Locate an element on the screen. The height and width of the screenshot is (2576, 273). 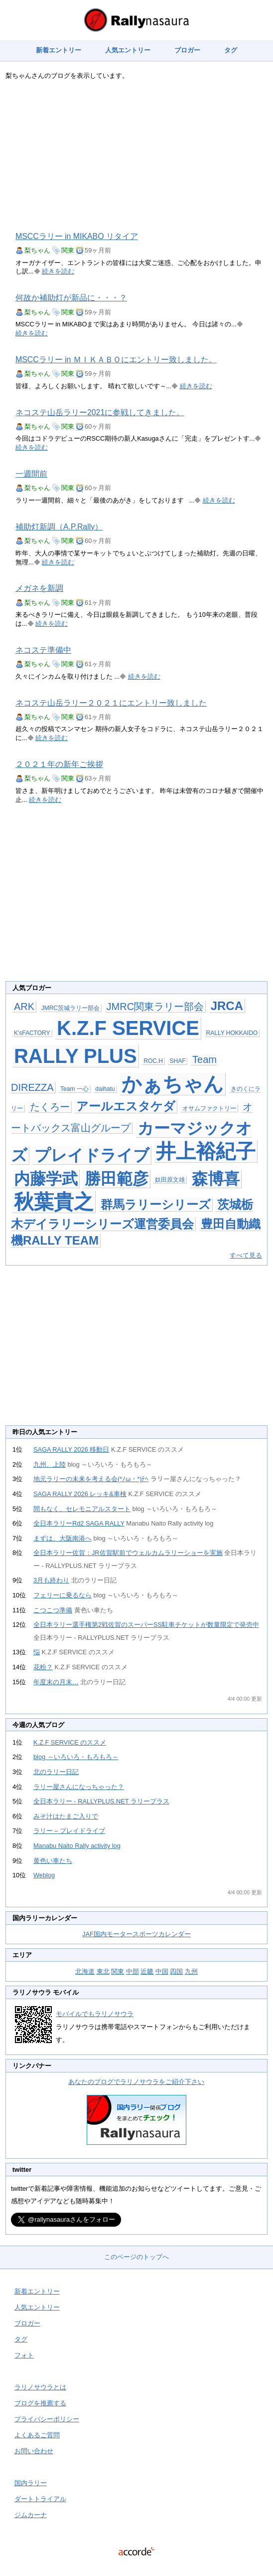
タグ is located at coordinates (230, 50).